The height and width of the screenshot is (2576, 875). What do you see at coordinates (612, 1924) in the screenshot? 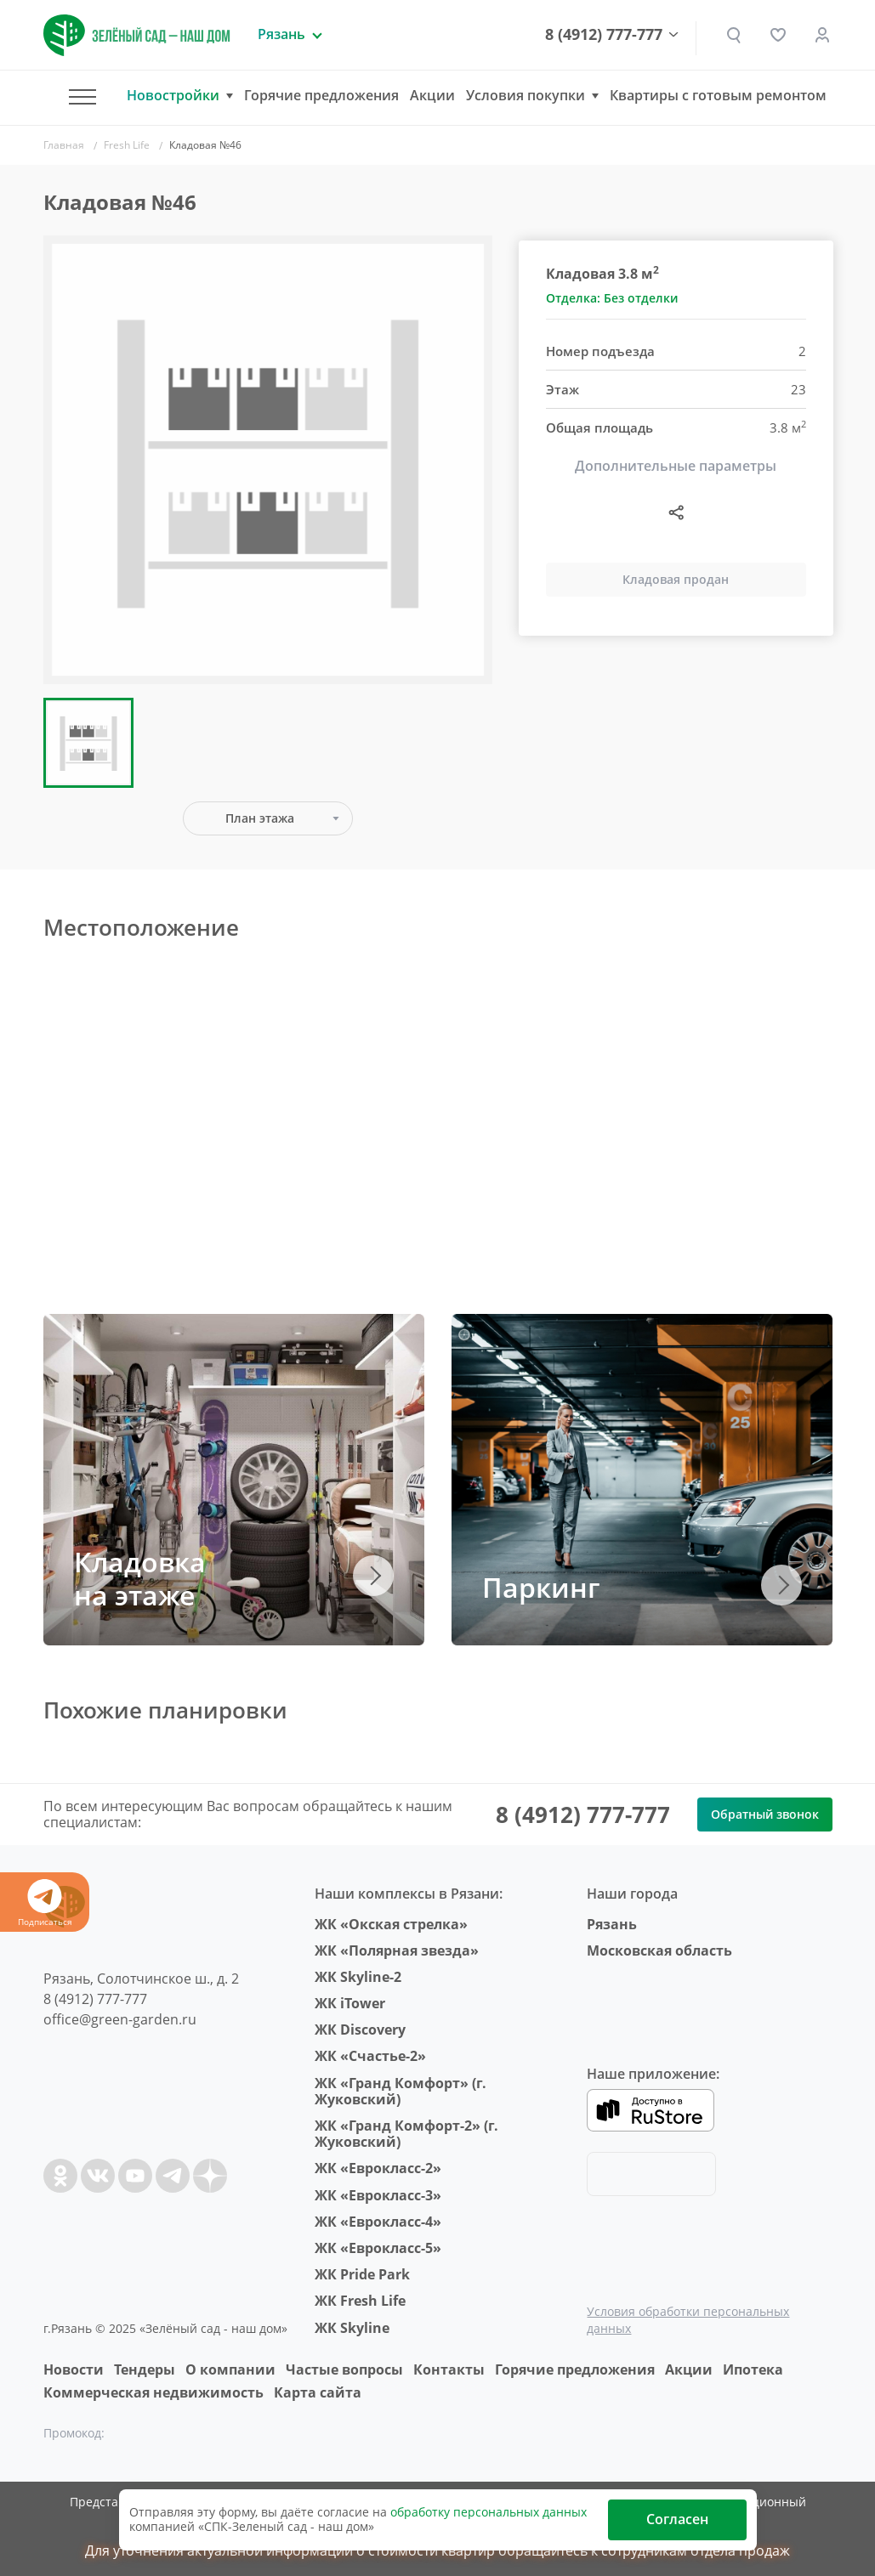
I see `Рязань` at bounding box center [612, 1924].